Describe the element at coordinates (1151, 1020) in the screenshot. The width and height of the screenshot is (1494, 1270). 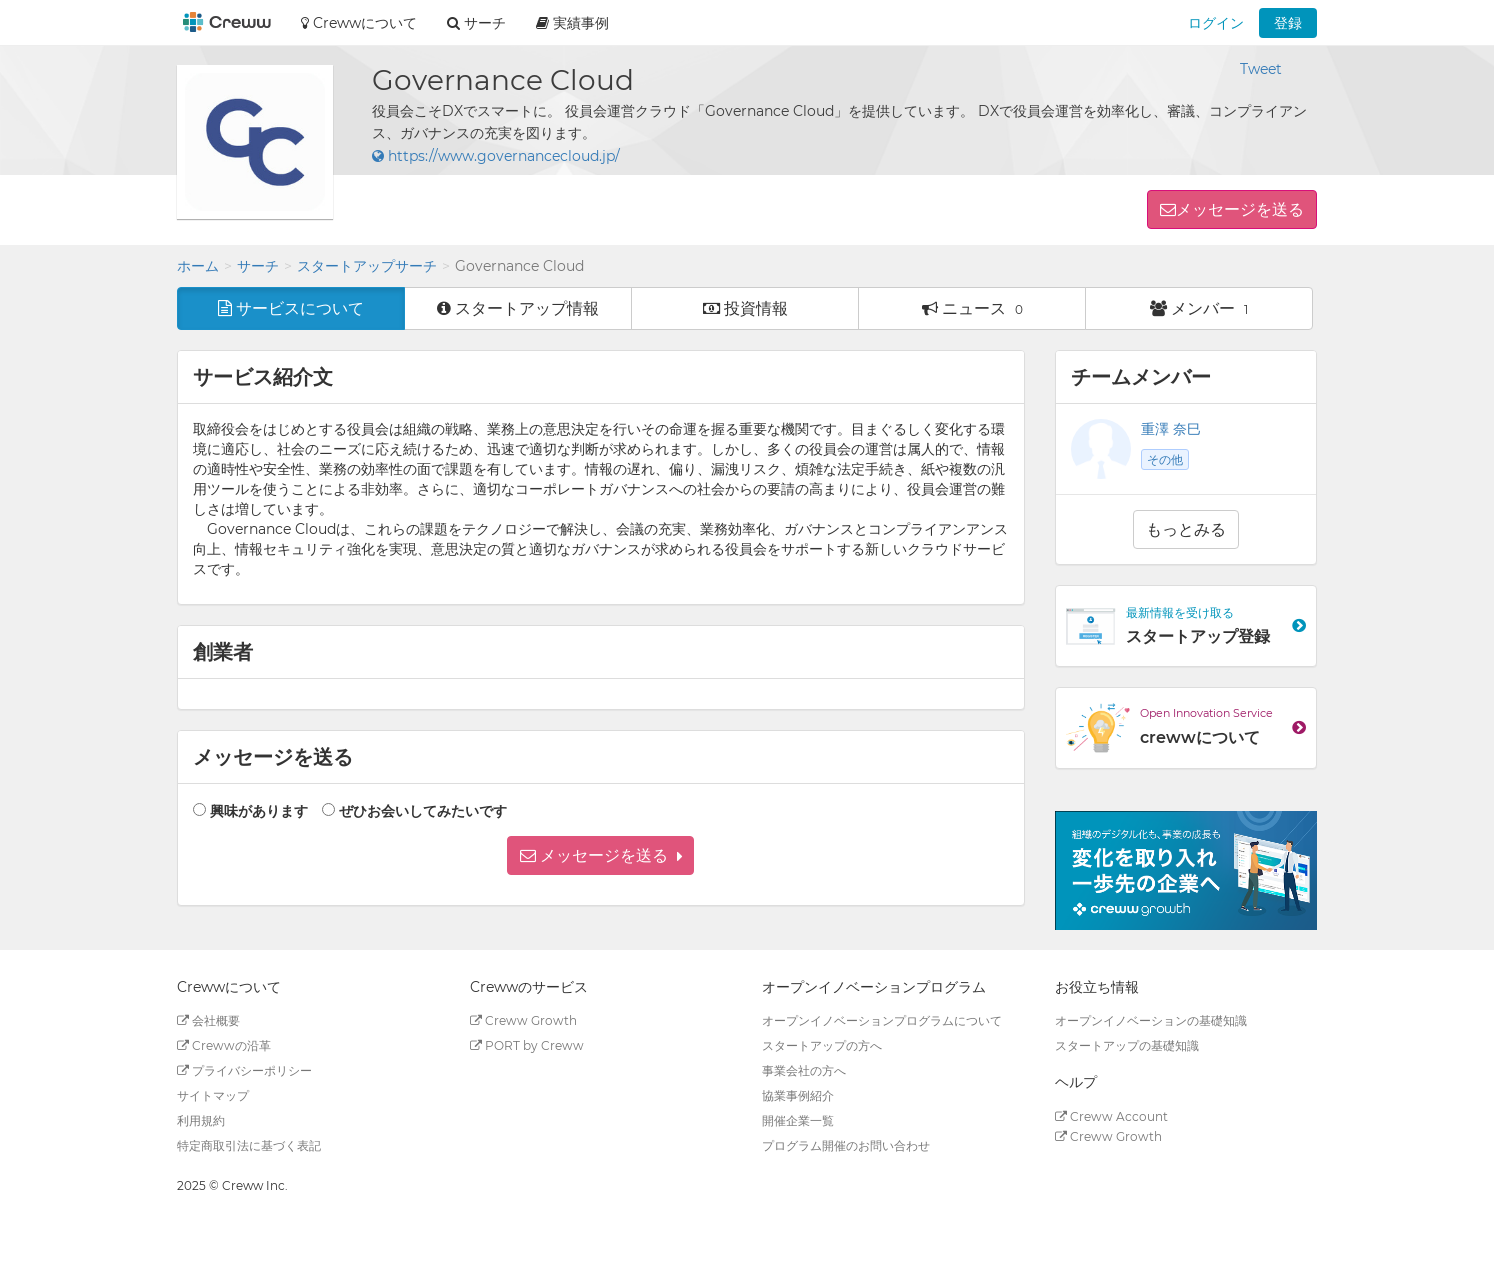
I see `オープンイノベーションの基礎知識` at that location.